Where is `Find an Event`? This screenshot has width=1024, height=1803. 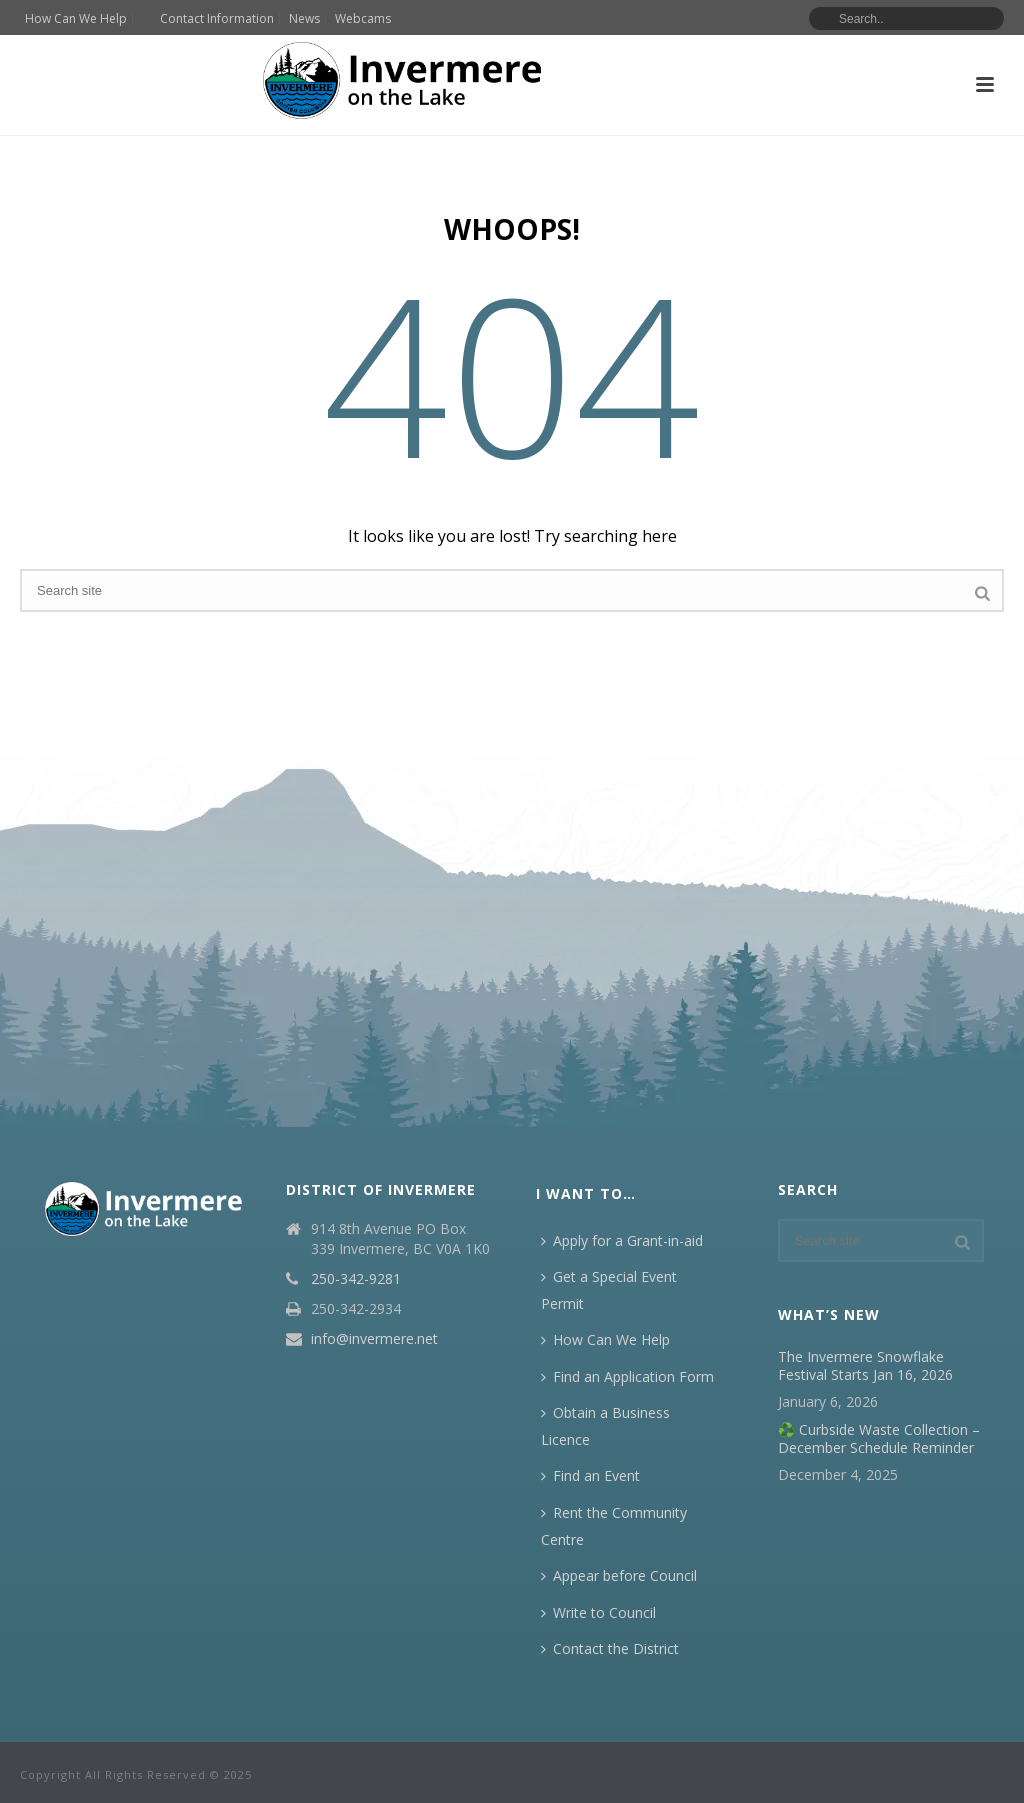 Find an Event is located at coordinates (590, 1475).